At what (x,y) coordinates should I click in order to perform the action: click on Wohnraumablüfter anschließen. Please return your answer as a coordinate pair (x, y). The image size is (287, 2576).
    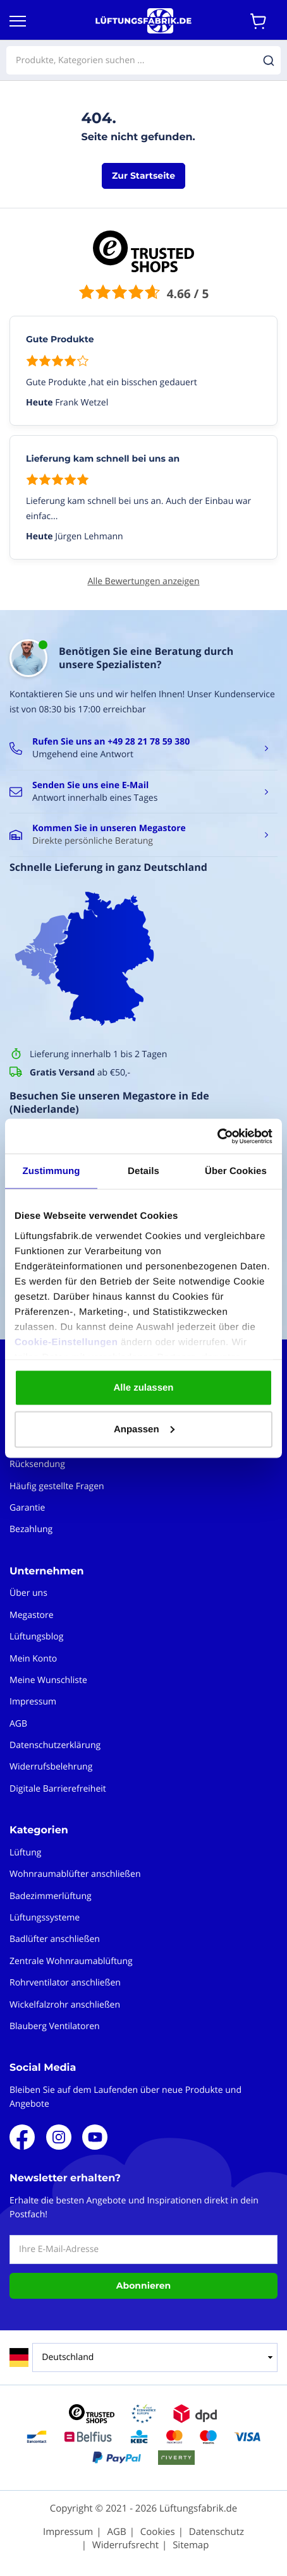
    Looking at the image, I should click on (75, 1874).